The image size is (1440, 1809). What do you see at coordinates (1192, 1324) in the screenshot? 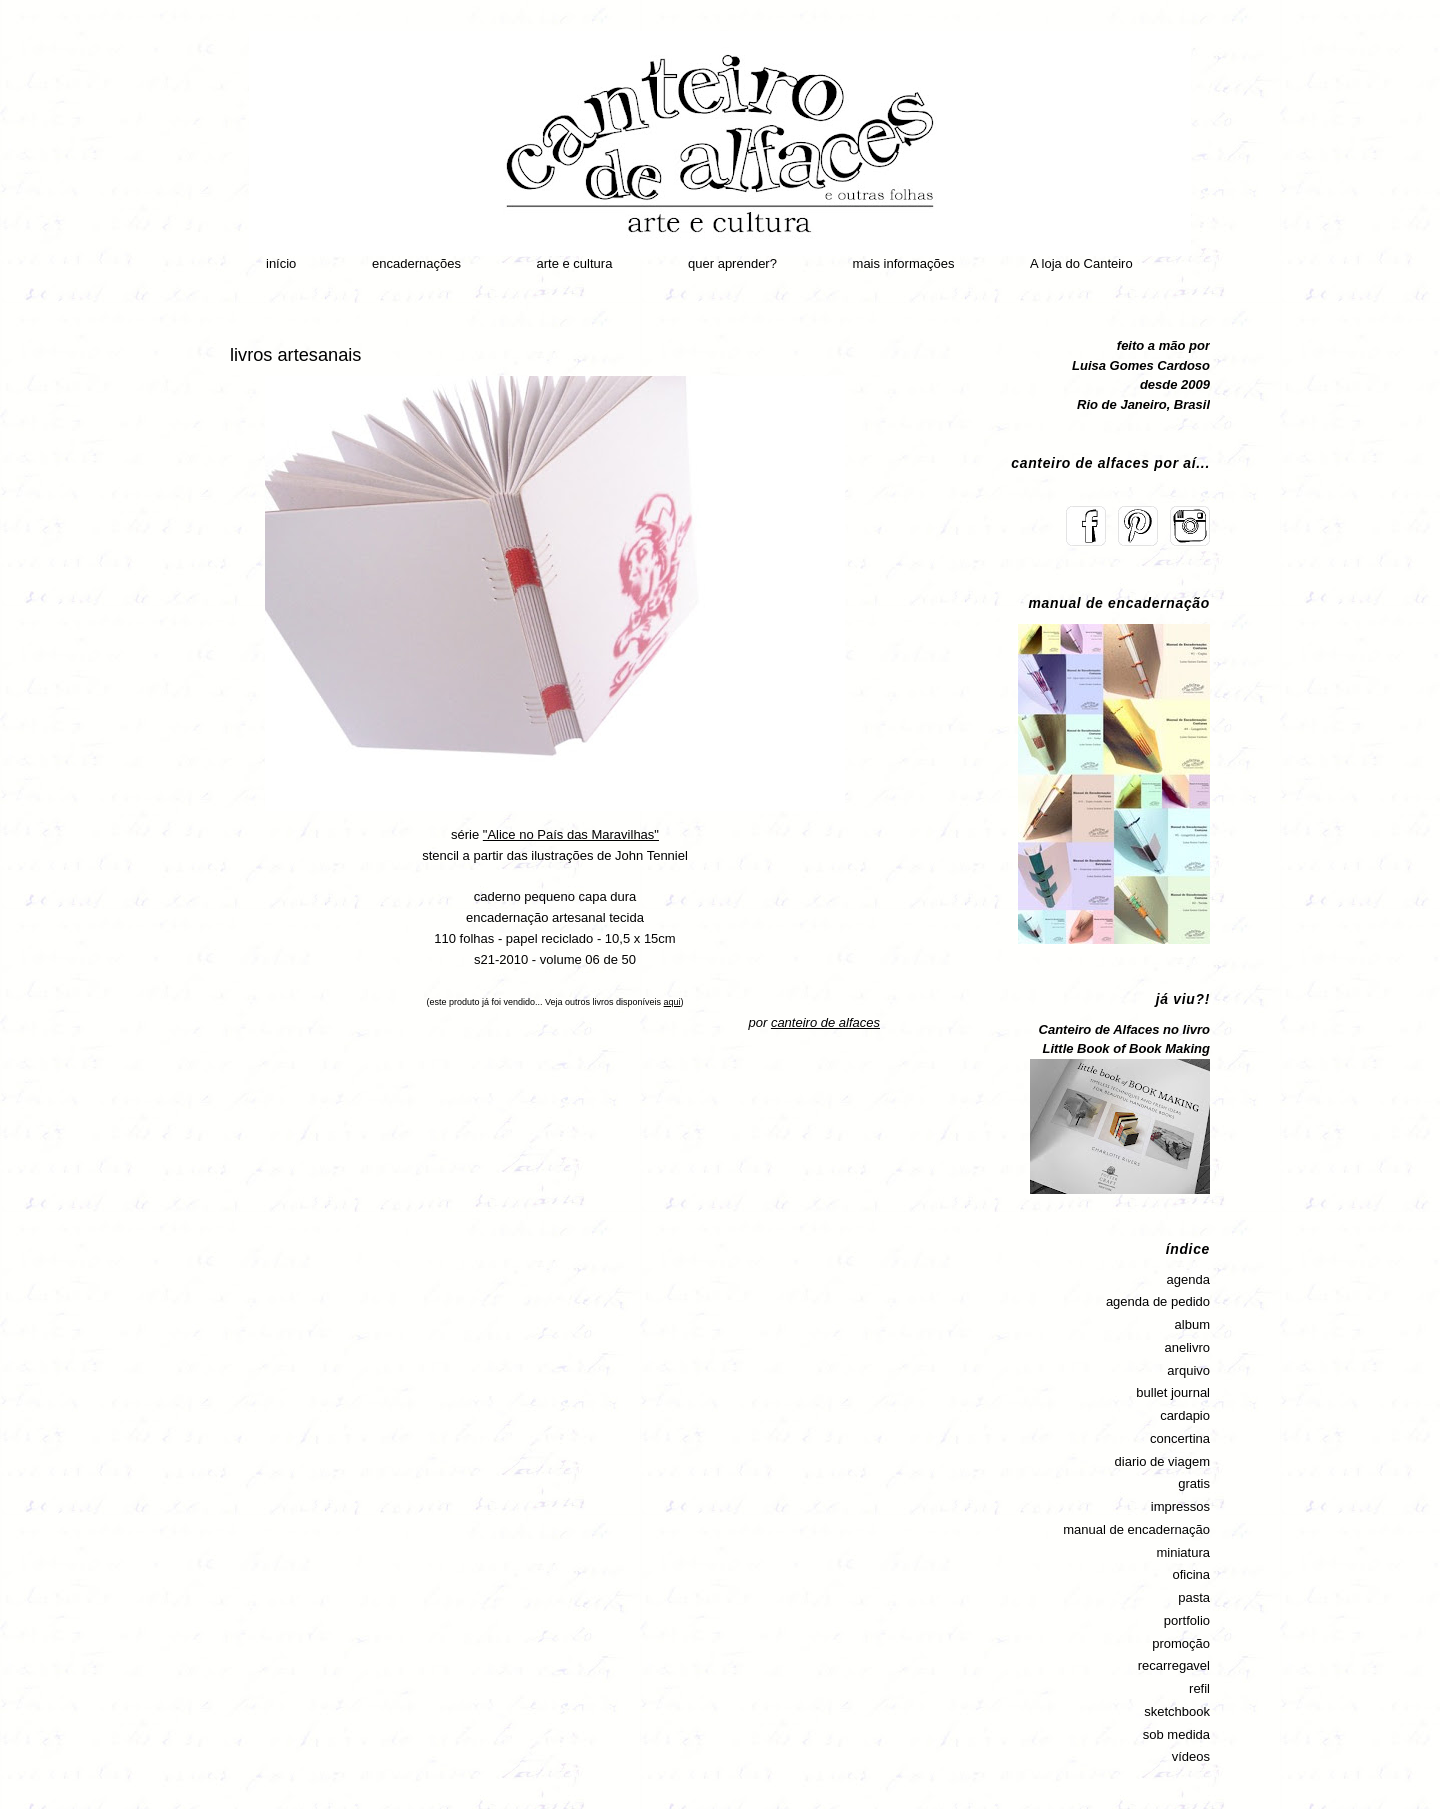
I see `album` at bounding box center [1192, 1324].